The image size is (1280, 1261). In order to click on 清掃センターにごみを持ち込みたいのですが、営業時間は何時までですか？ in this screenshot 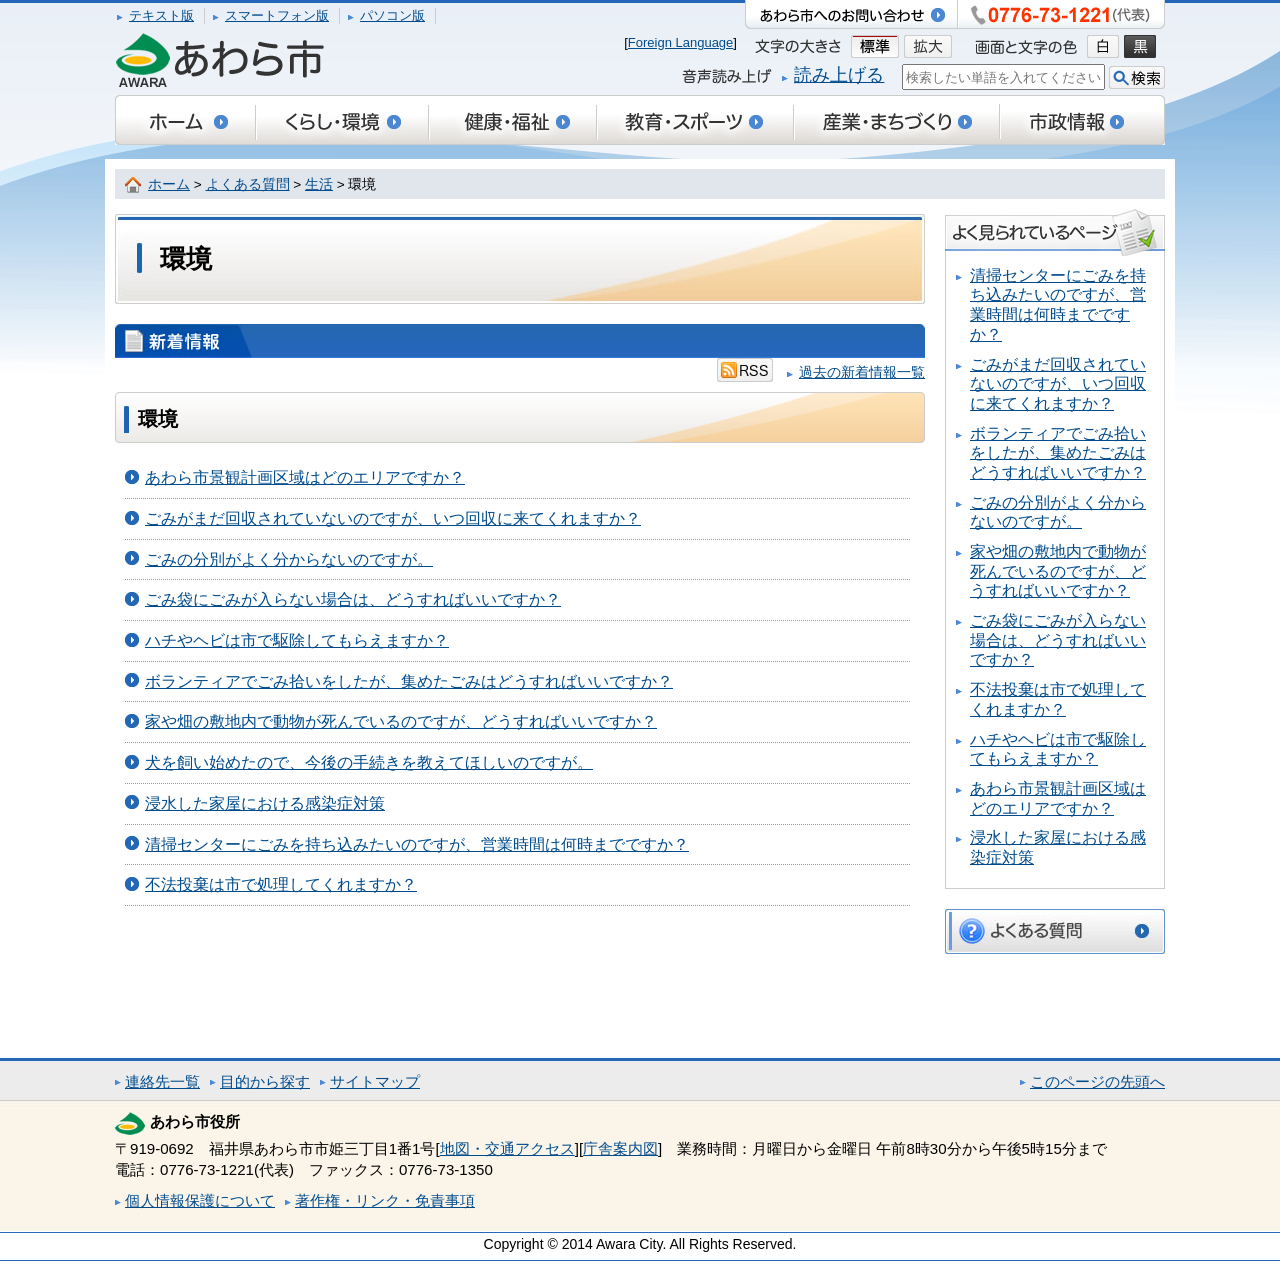, I will do `click(417, 844)`.